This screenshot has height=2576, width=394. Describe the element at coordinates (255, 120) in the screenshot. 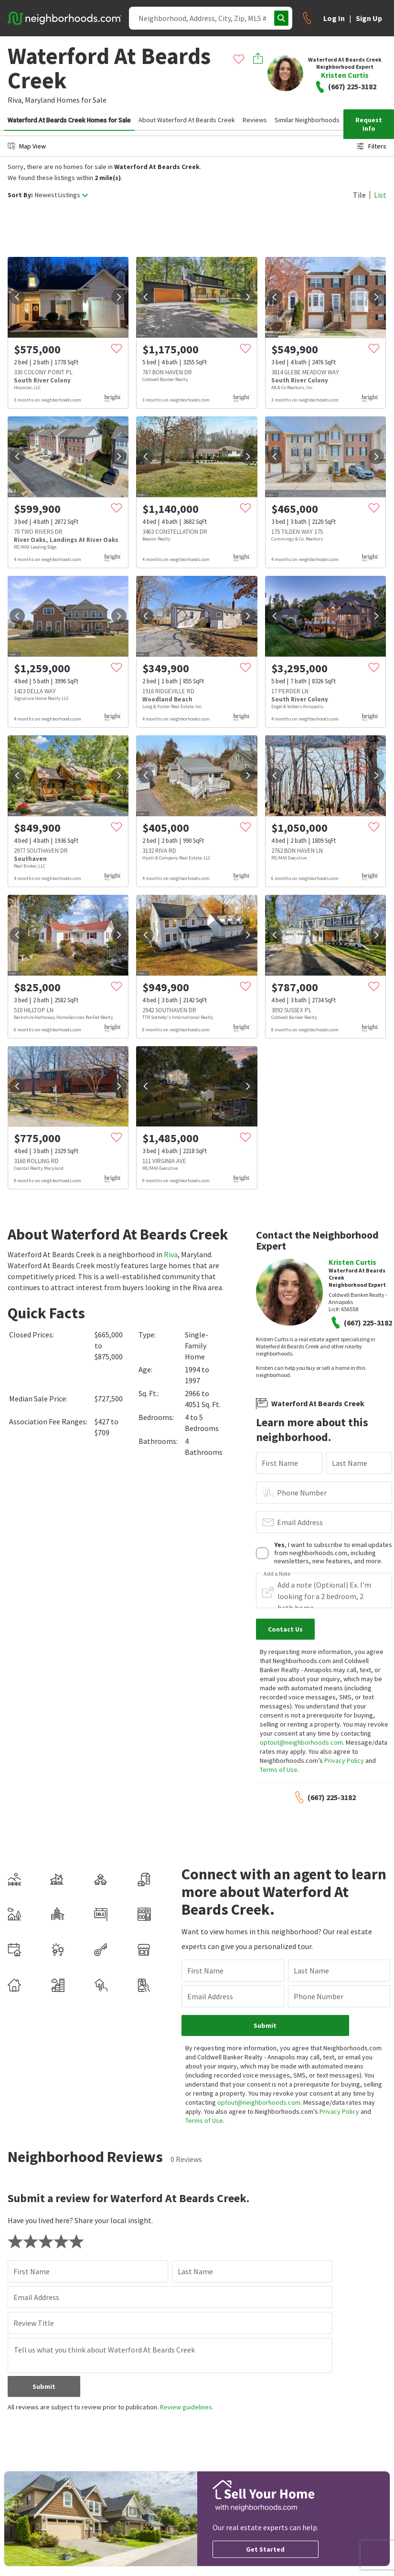

I see `Reviews` at that location.